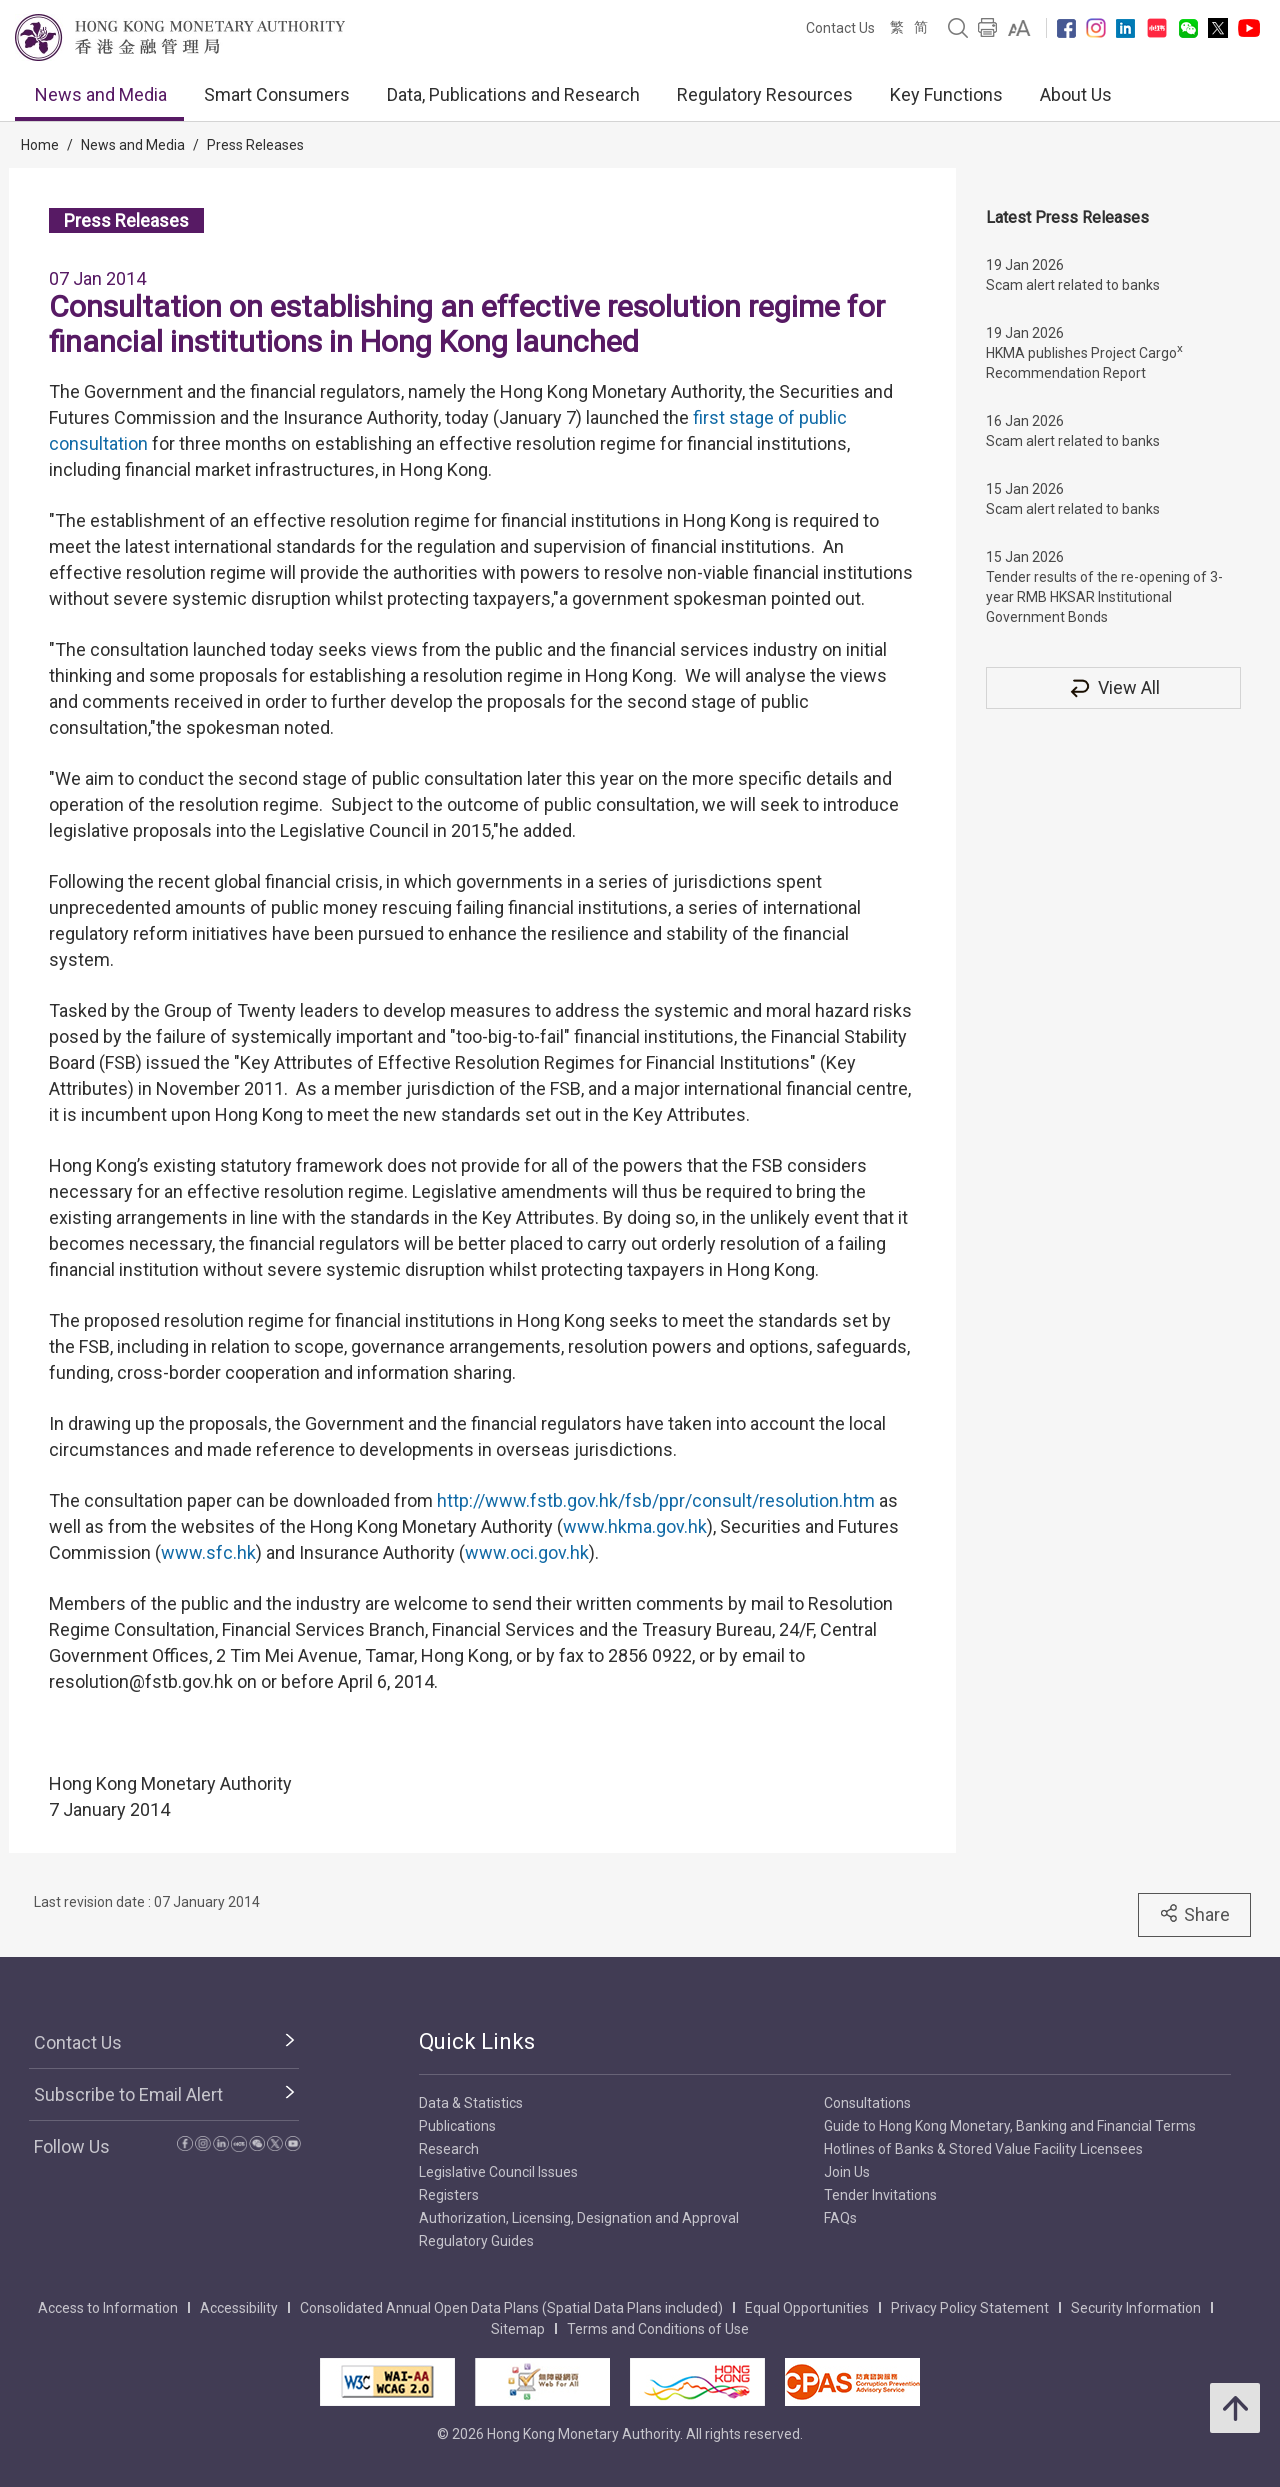  Describe the element at coordinates (108, 2308) in the screenshot. I see `Access to Information` at that location.